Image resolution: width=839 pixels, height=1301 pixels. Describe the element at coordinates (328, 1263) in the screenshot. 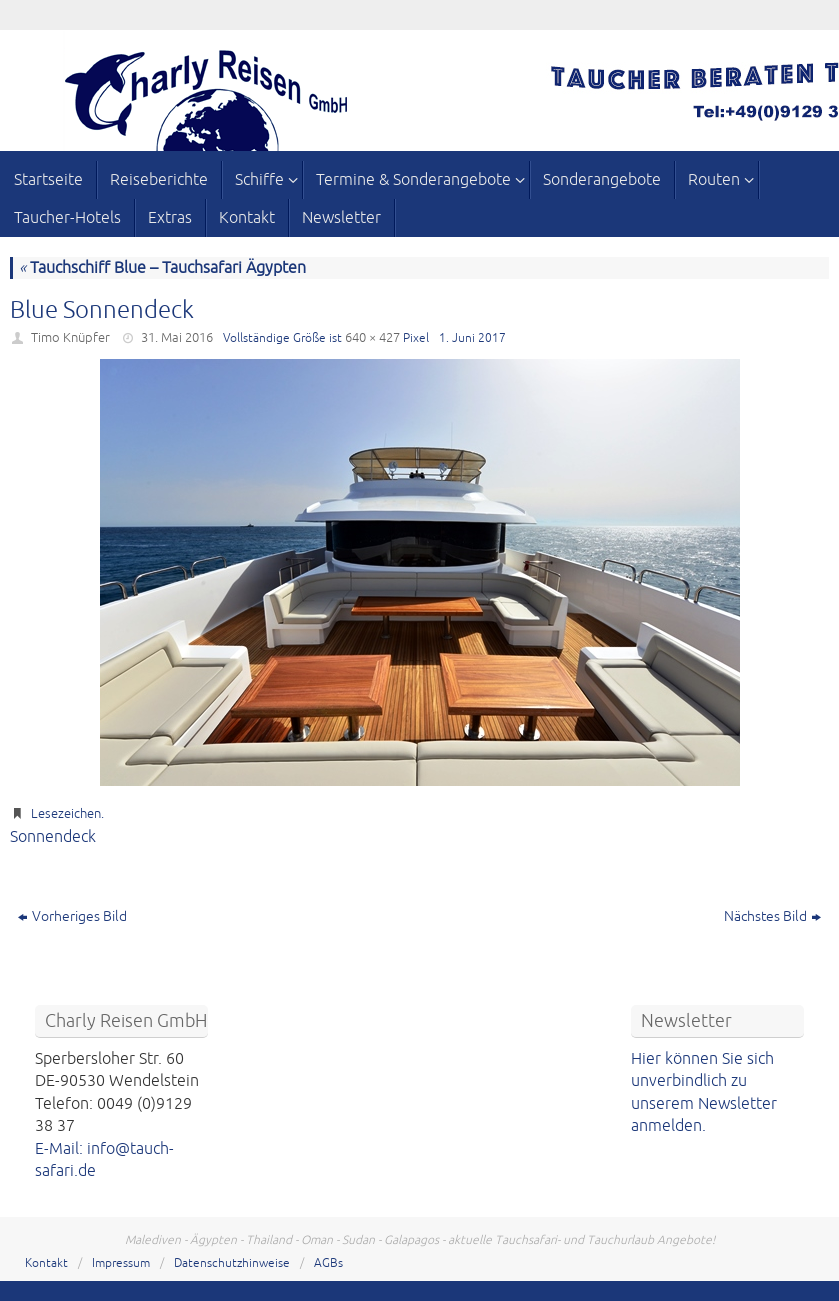

I see `AGBs` at that location.